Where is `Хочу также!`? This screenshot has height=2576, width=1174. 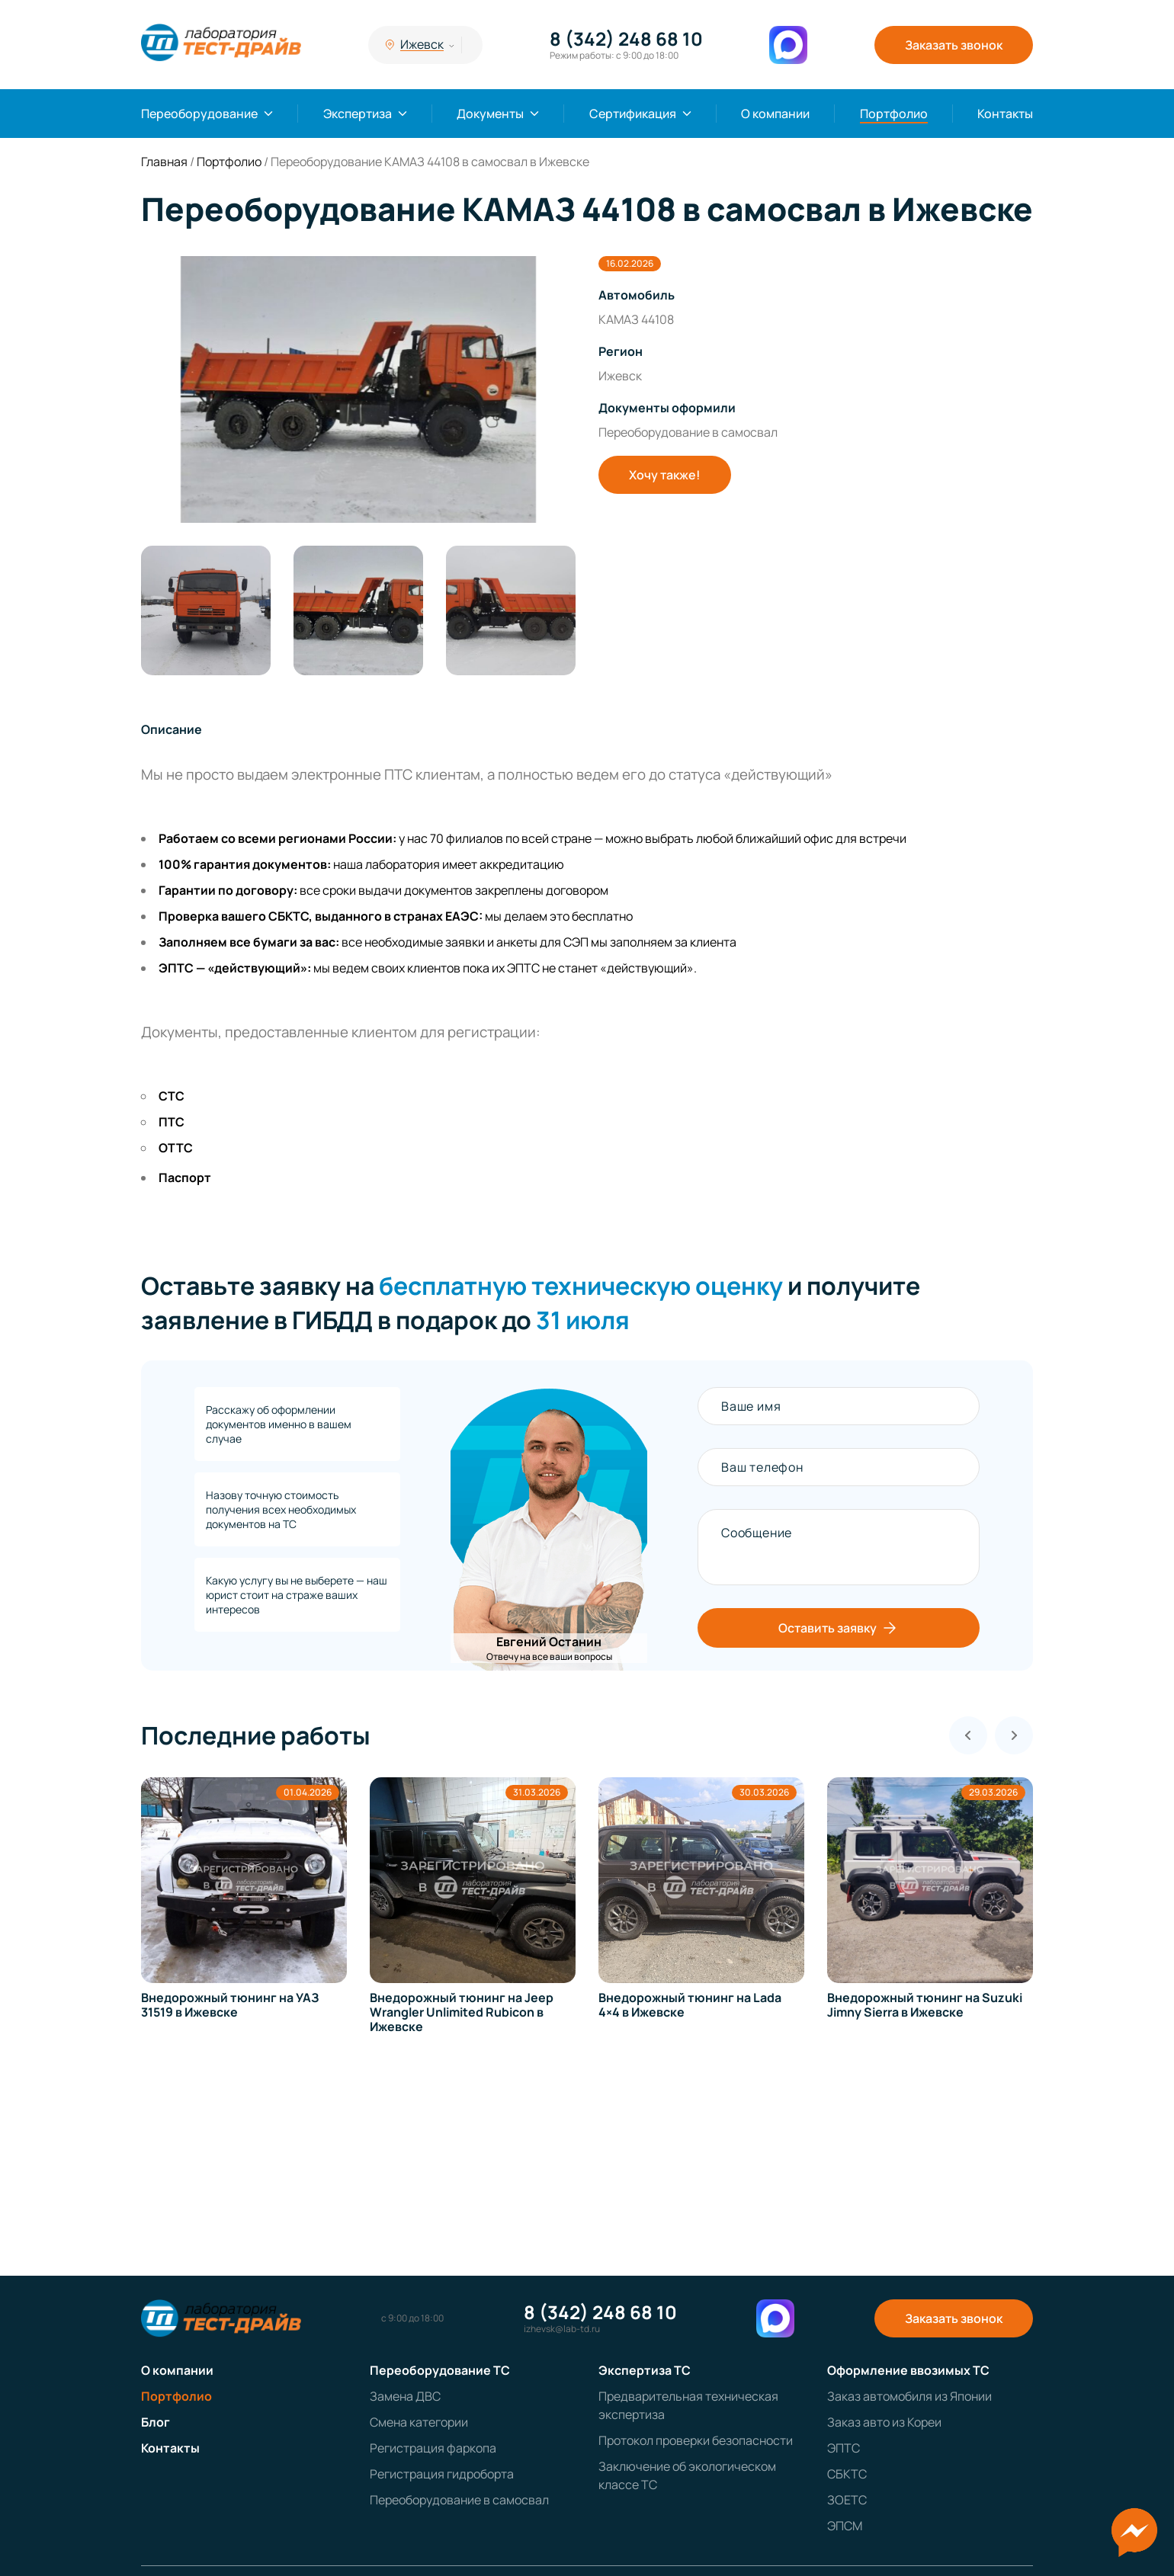 Хочу также! is located at coordinates (665, 474).